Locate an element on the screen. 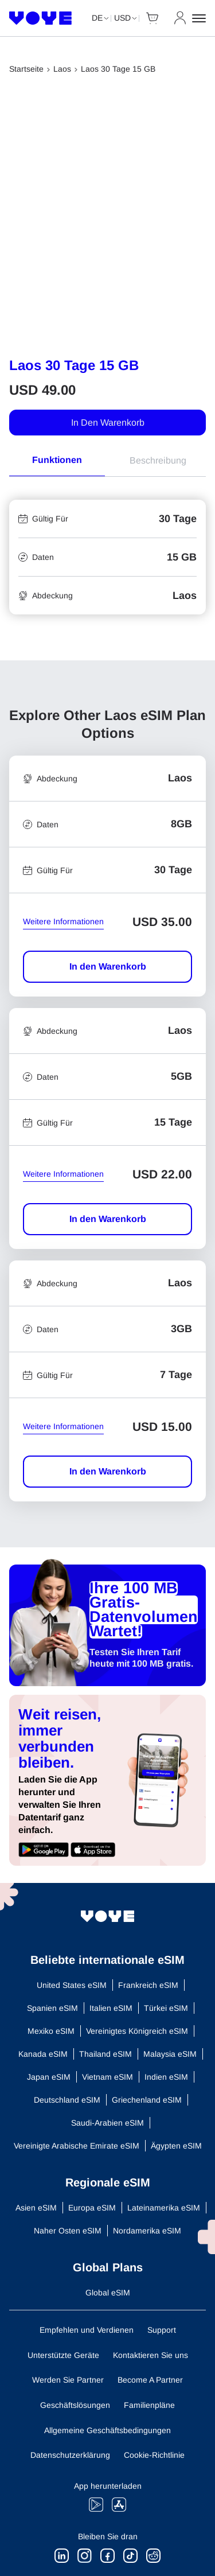  Vereinigte Arabische Emirate eSIM is located at coordinates (76, 2145).